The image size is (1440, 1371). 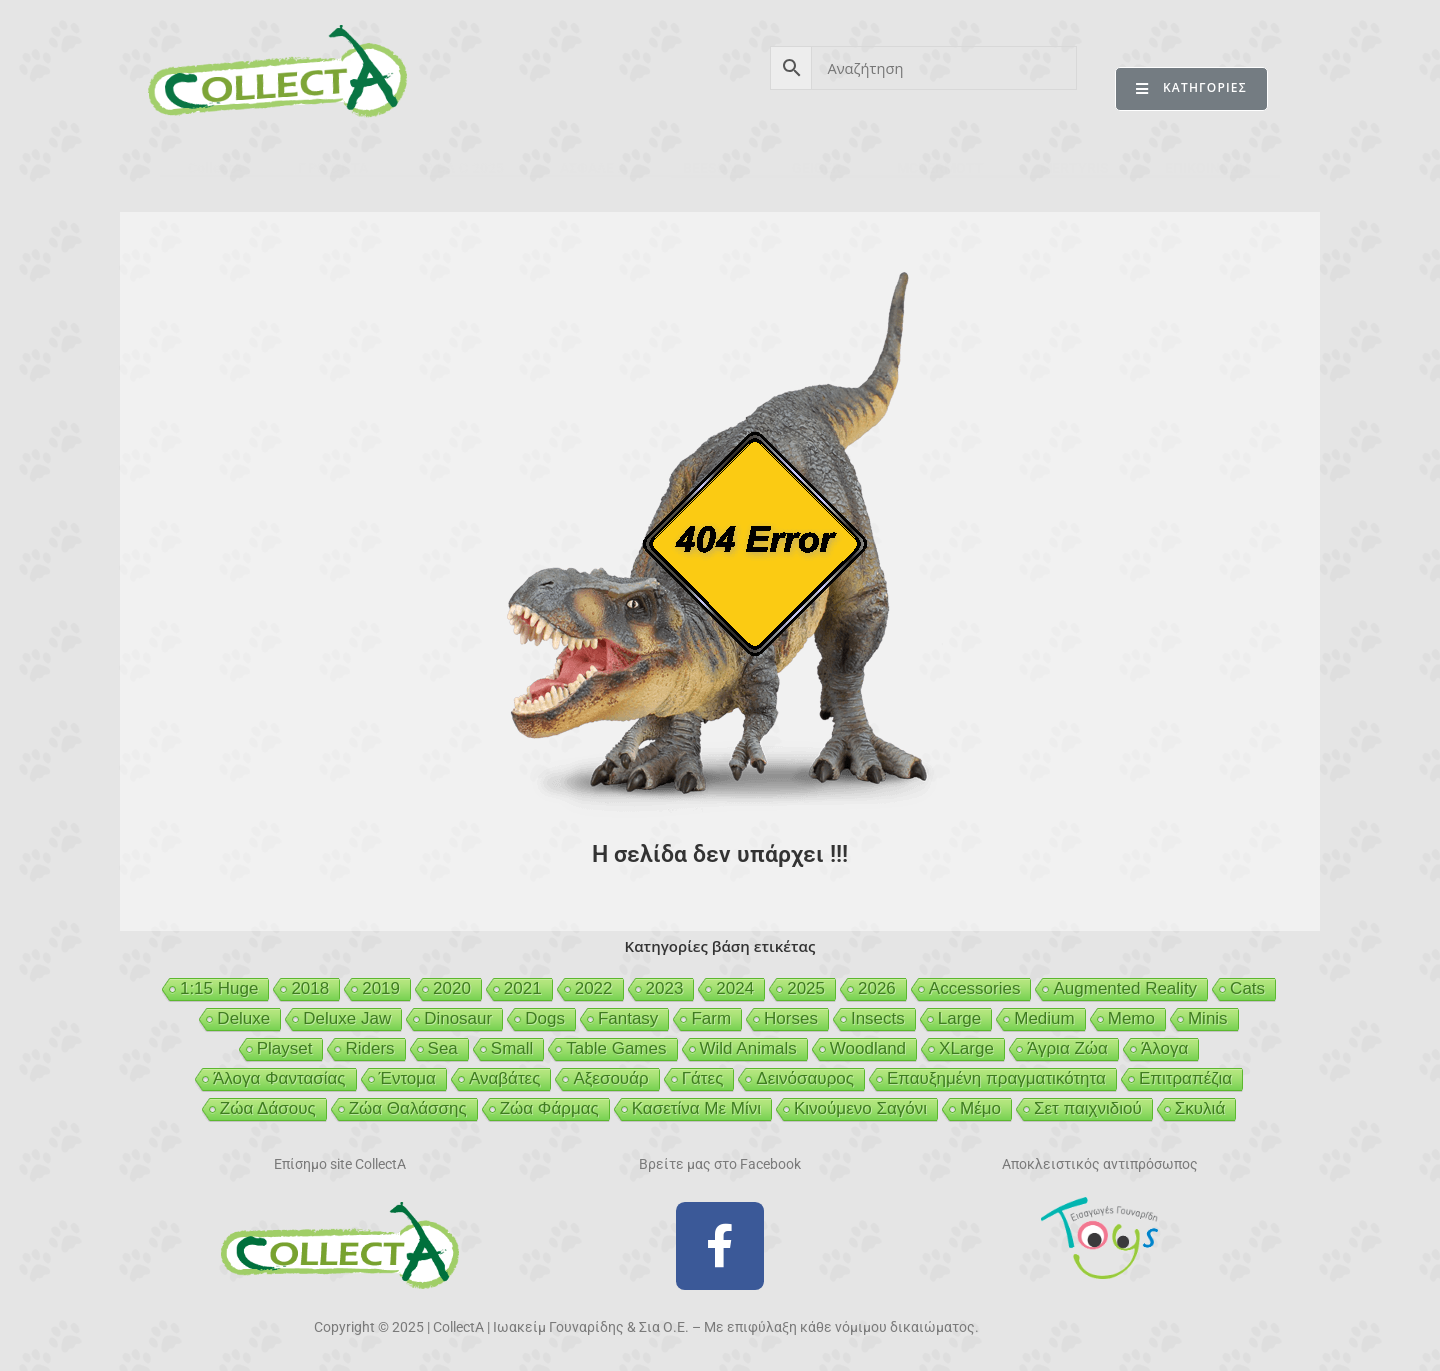 What do you see at coordinates (545, 1018) in the screenshot?
I see `Dogs` at bounding box center [545, 1018].